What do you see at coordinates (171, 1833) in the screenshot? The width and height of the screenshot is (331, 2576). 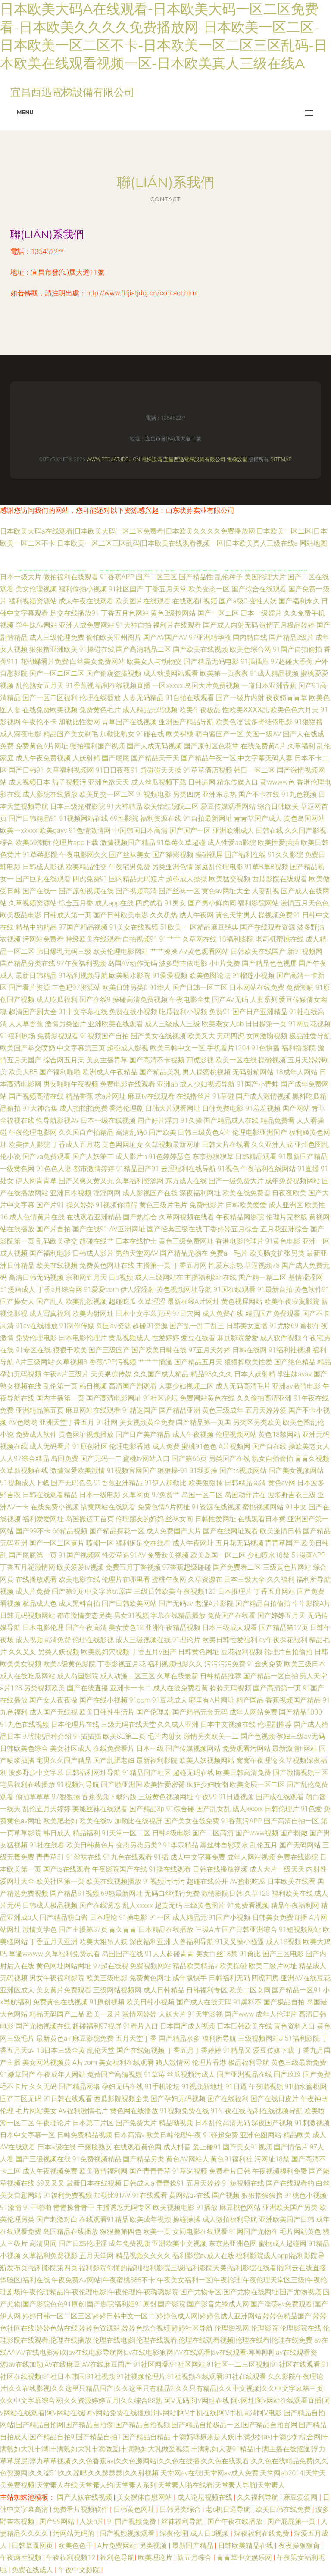 I see `日韩a级电影` at bounding box center [171, 1833].